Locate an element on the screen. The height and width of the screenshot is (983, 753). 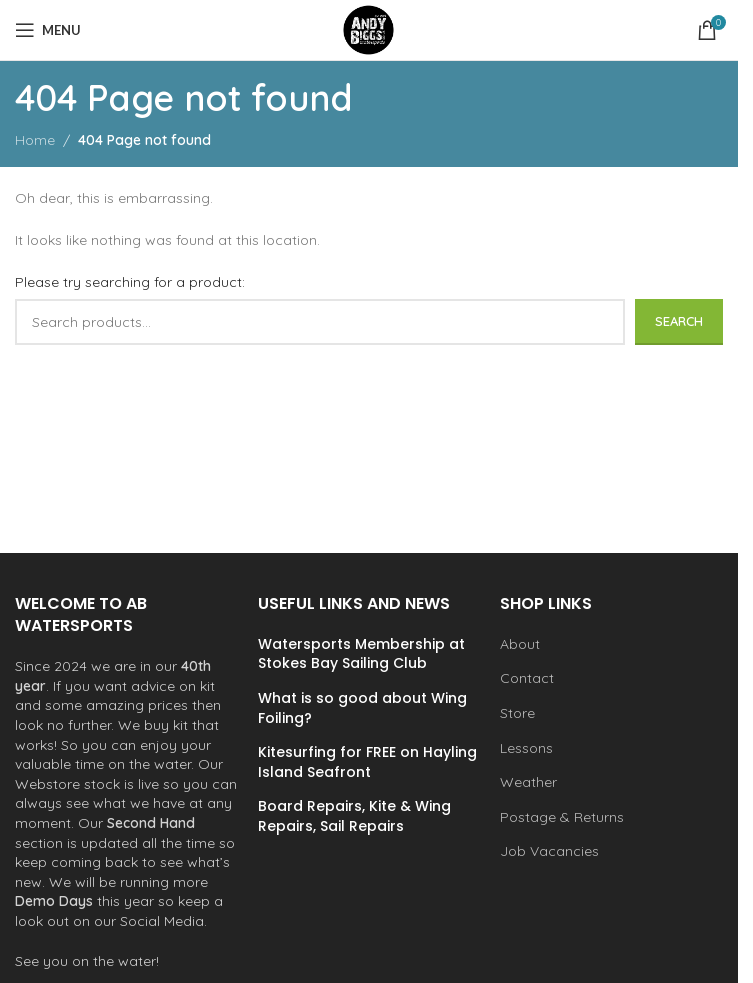
Job Vacancies is located at coordinates (549, 851).